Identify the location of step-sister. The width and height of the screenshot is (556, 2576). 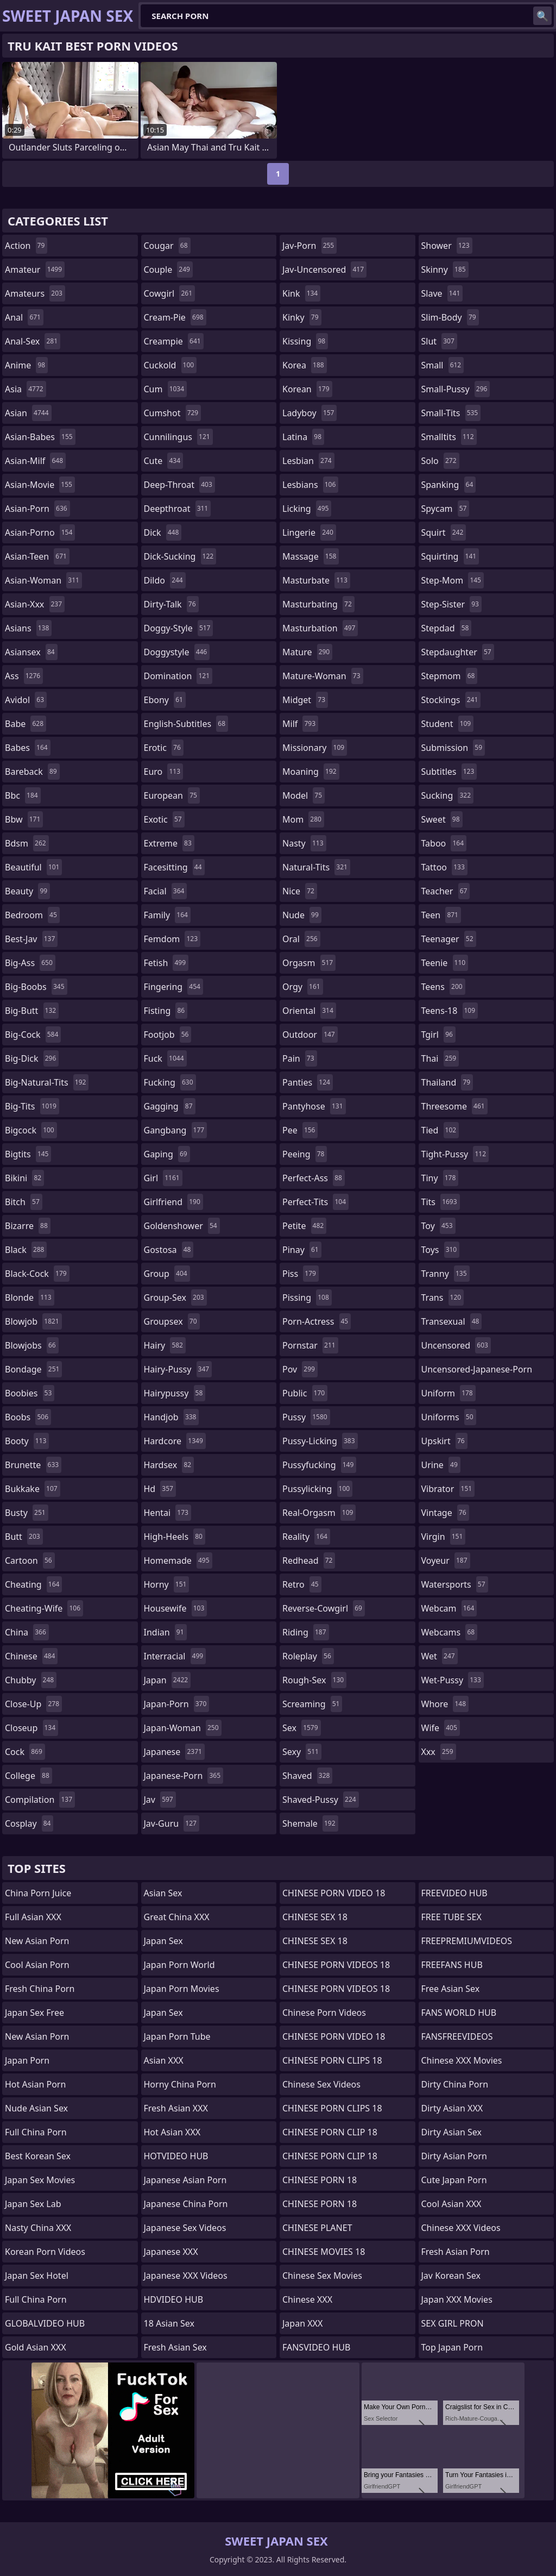
(451, 604).